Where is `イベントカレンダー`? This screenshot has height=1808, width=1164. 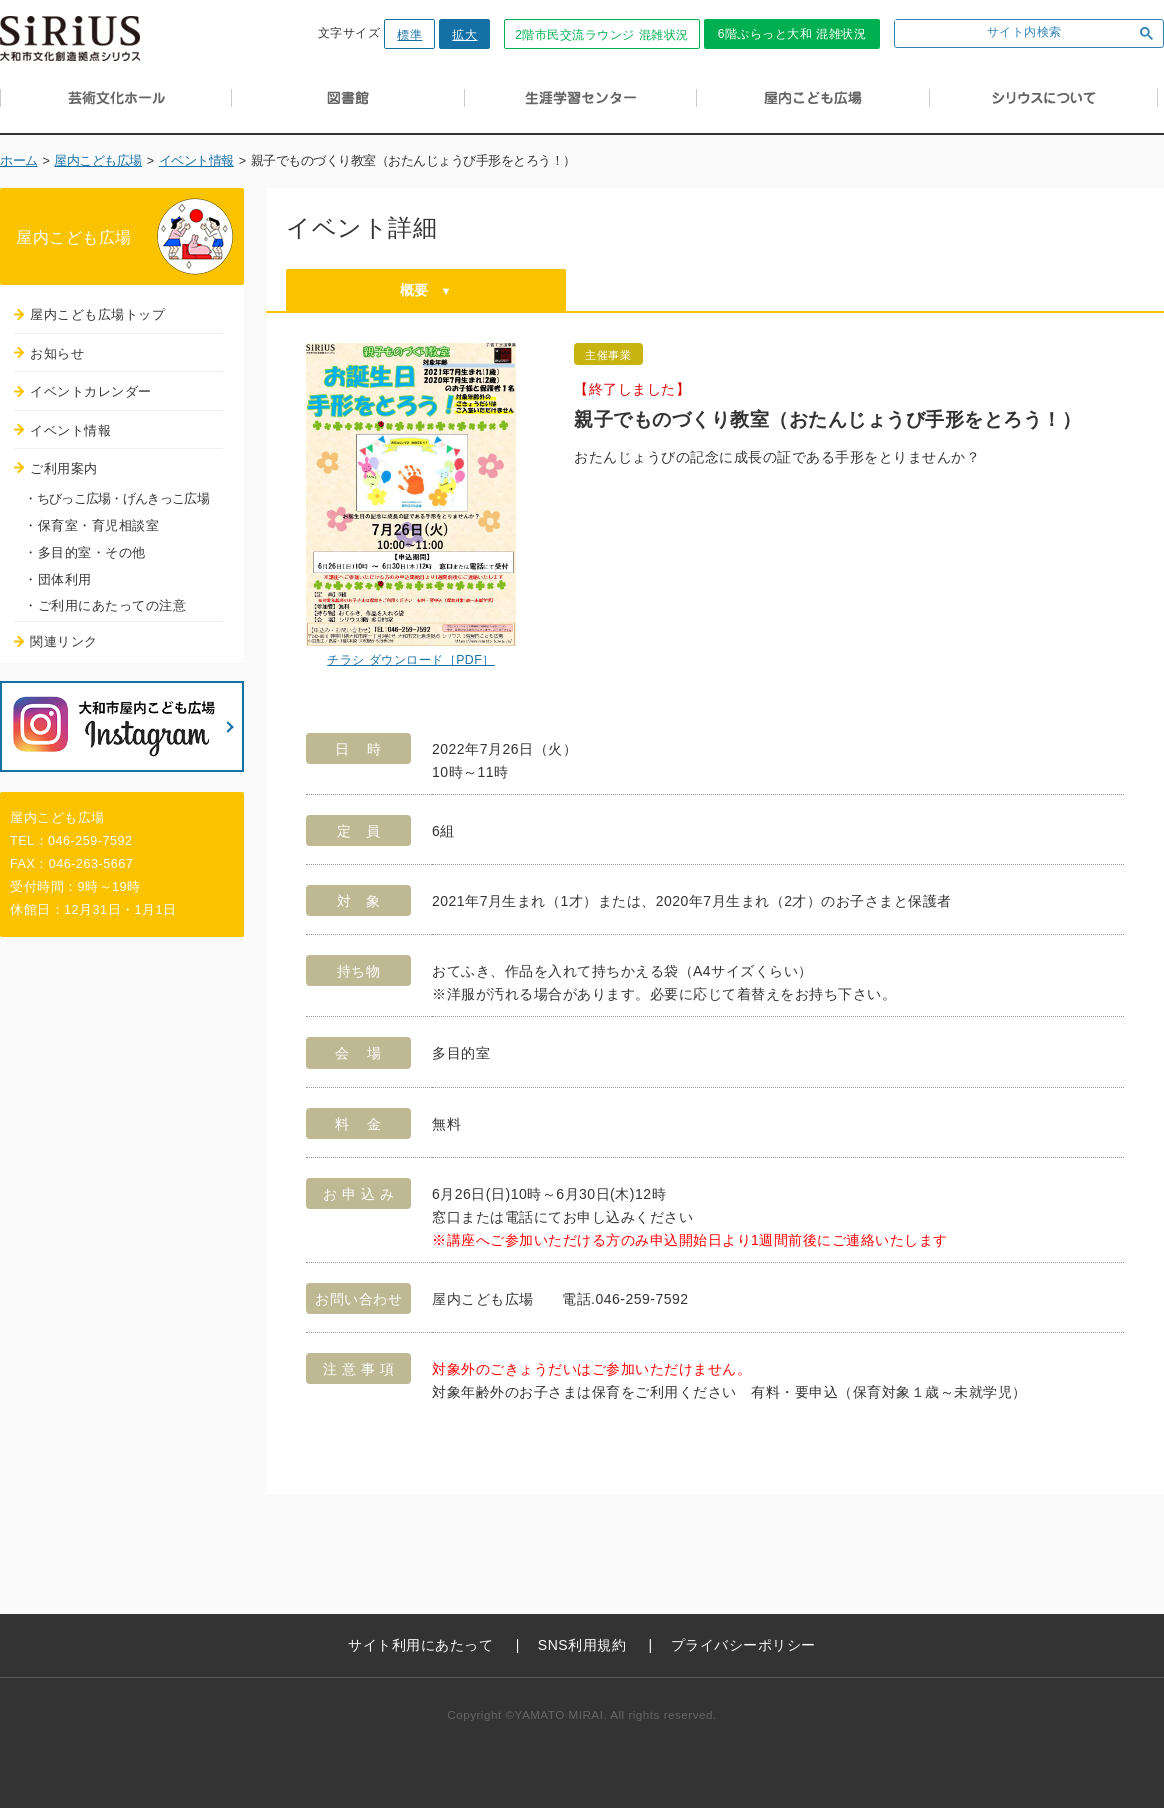
イベントカレンダー is located at coordinates (91, 391).